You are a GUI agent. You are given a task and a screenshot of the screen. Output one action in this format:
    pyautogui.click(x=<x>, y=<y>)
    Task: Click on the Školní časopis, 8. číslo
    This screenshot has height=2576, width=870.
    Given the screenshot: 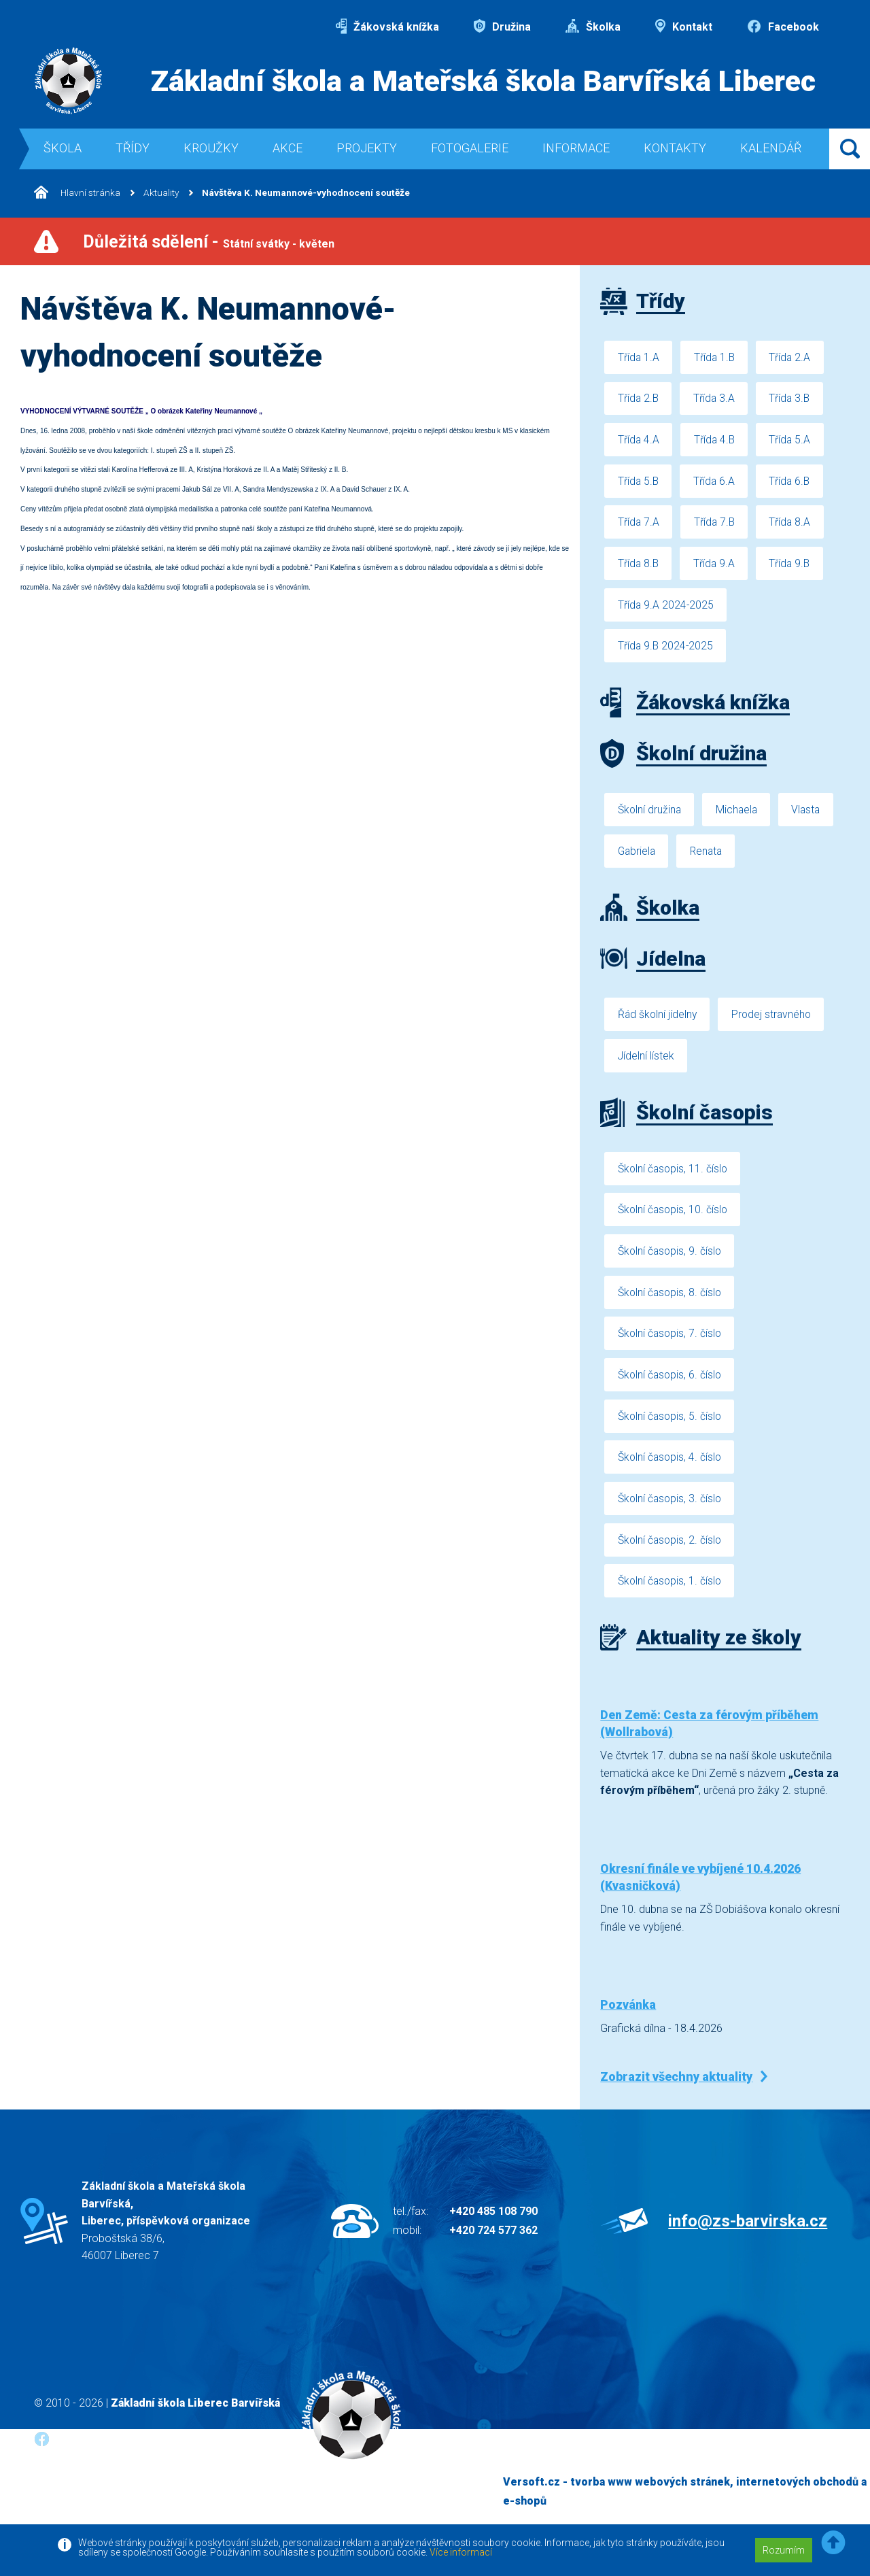 What is the action you would take?
    pyautogui.click(x=671, y=1306)
    